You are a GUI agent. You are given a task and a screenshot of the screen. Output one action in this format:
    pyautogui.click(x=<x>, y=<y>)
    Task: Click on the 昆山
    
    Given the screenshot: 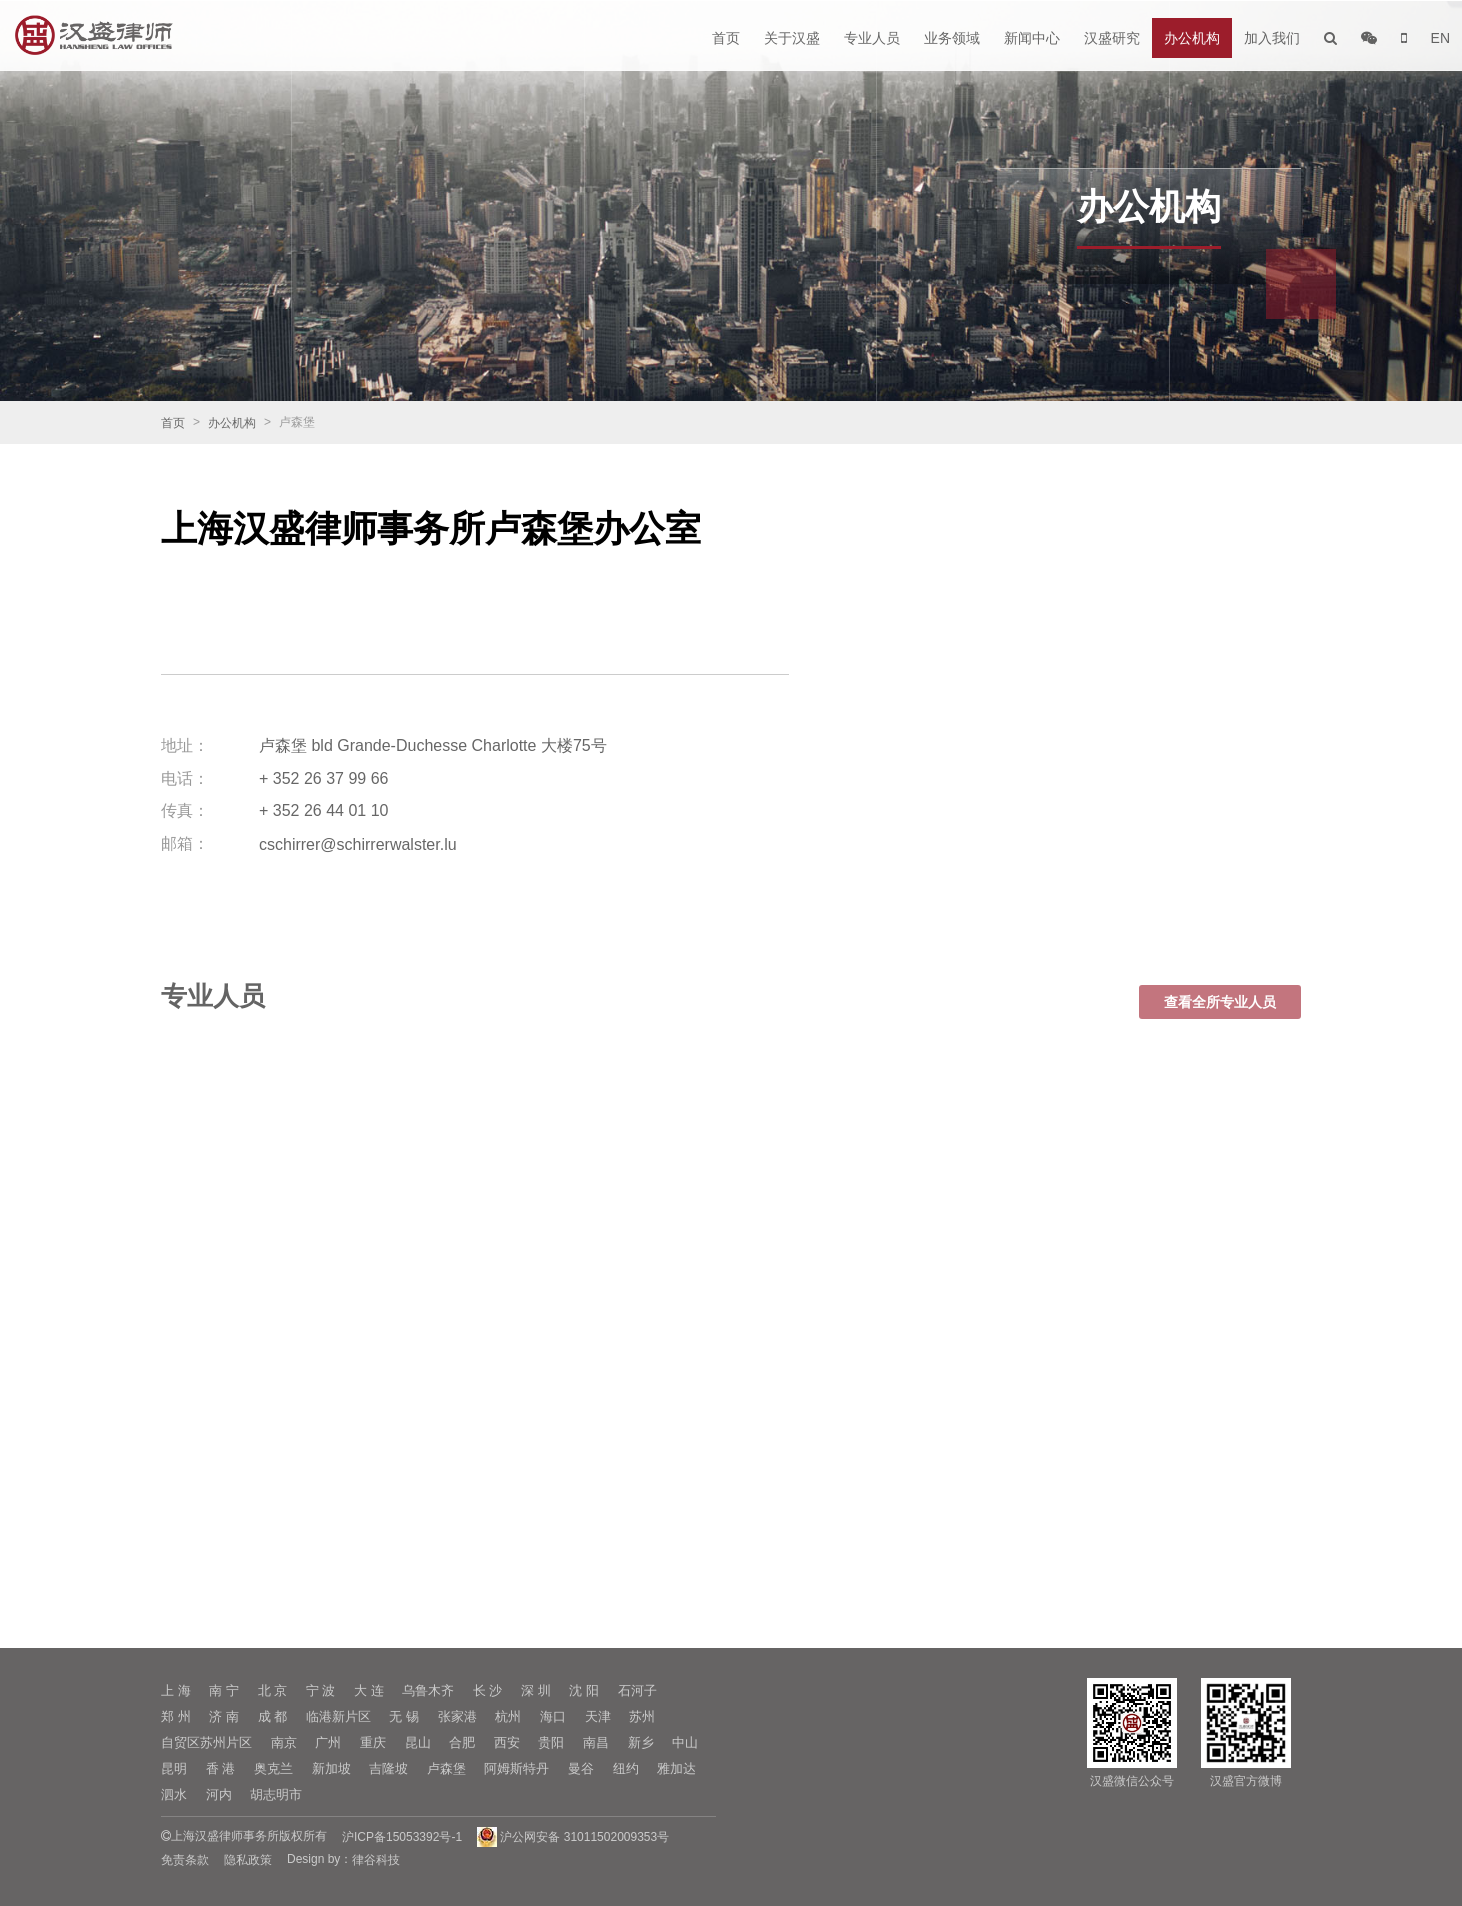 What is the action you would take?
    pyautogui.click(x=418, y=1742)
    